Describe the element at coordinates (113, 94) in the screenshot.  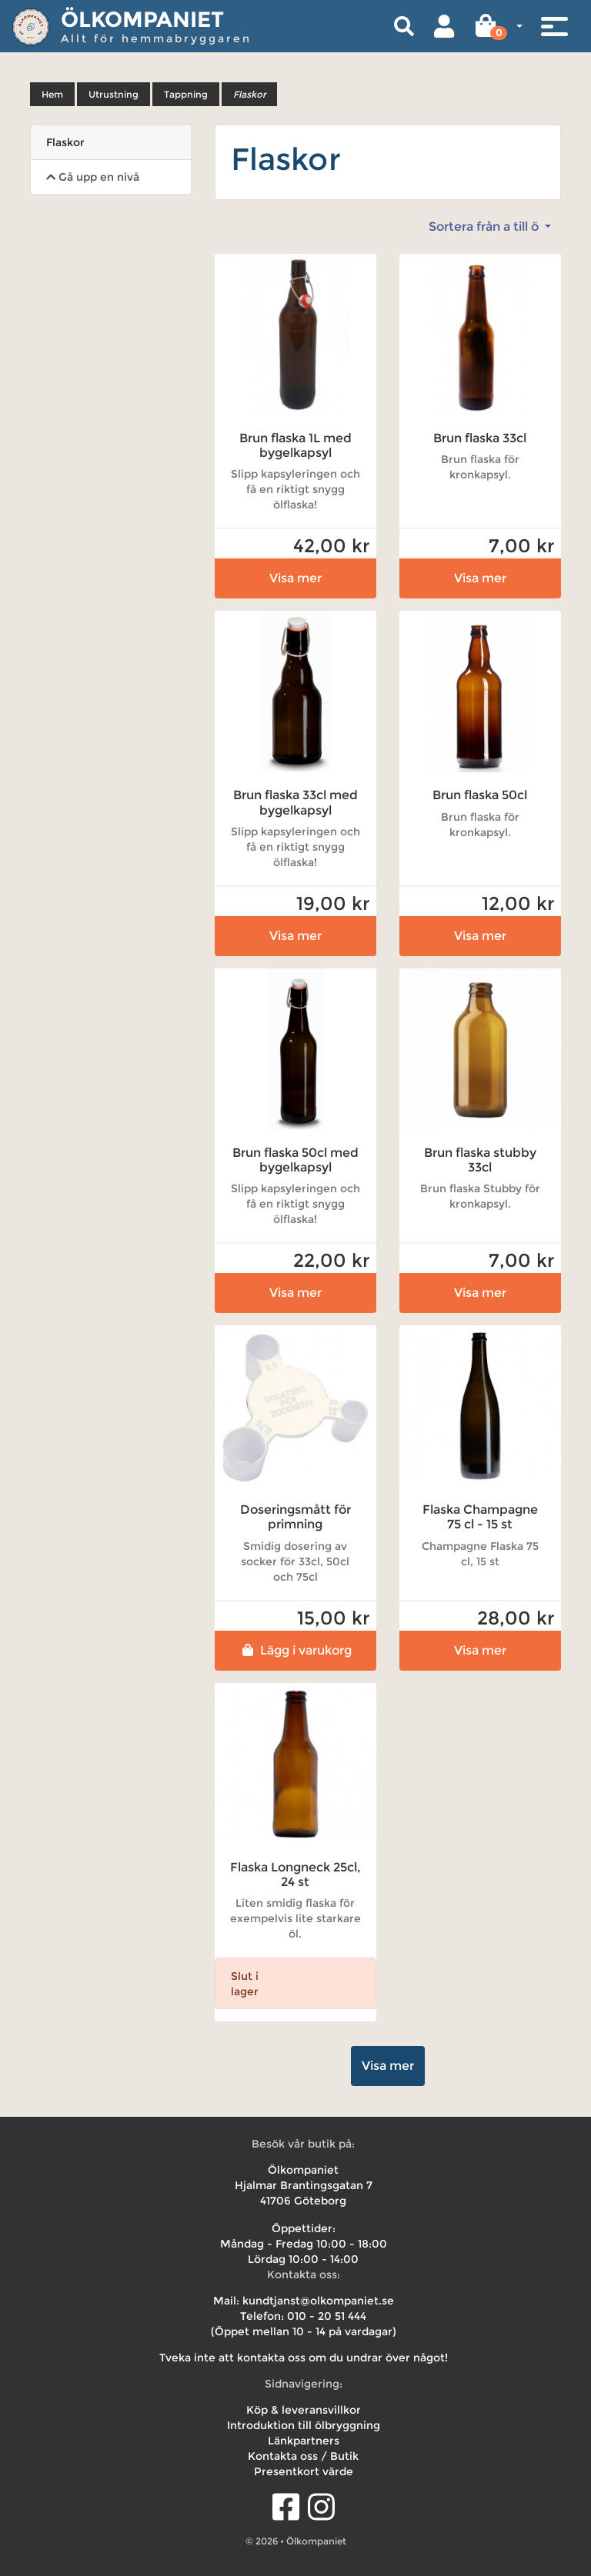
I see `Utrustning` at that location.